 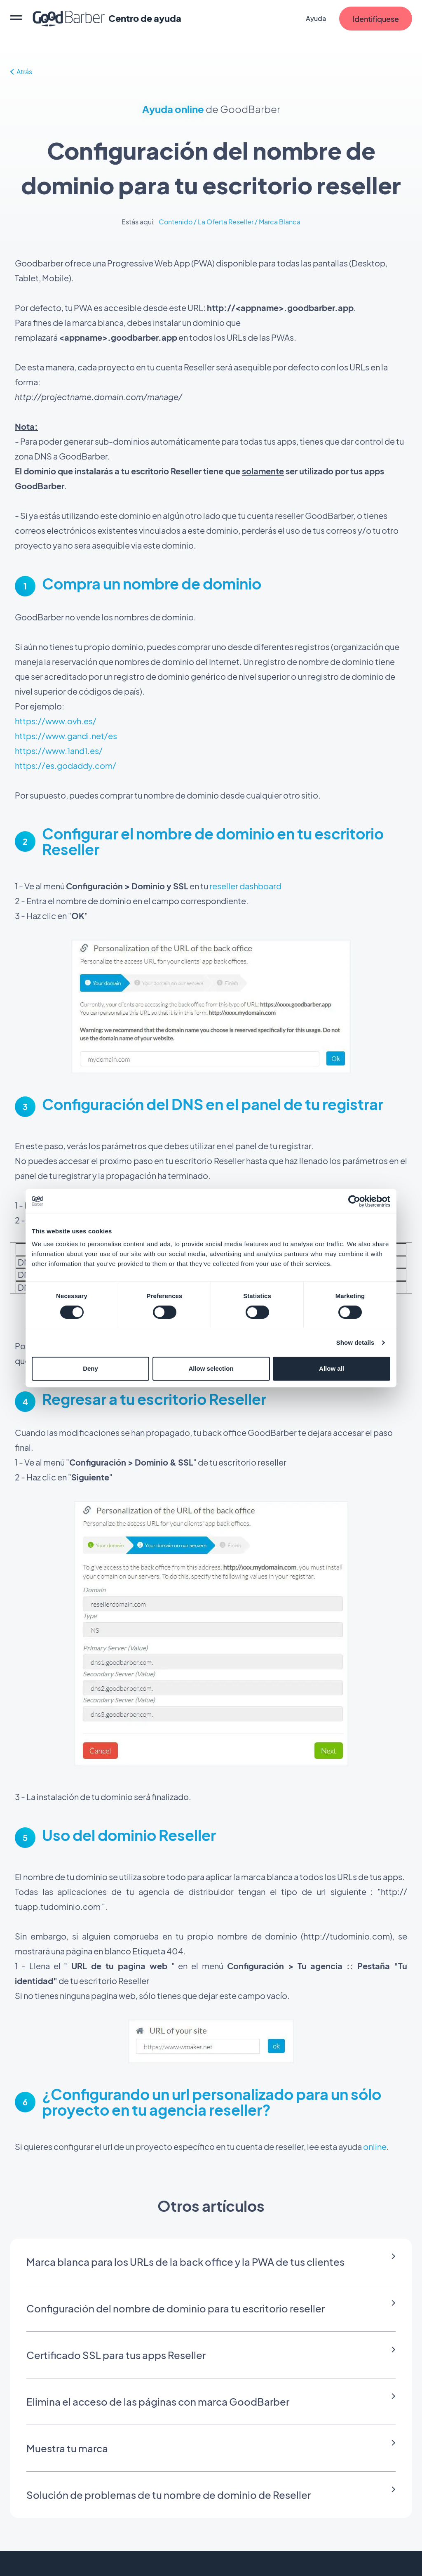 What do you see at coordinates (225, 221) in the screenshot?
I see `La Oferta Reseller` at bounding box center [225, 221].